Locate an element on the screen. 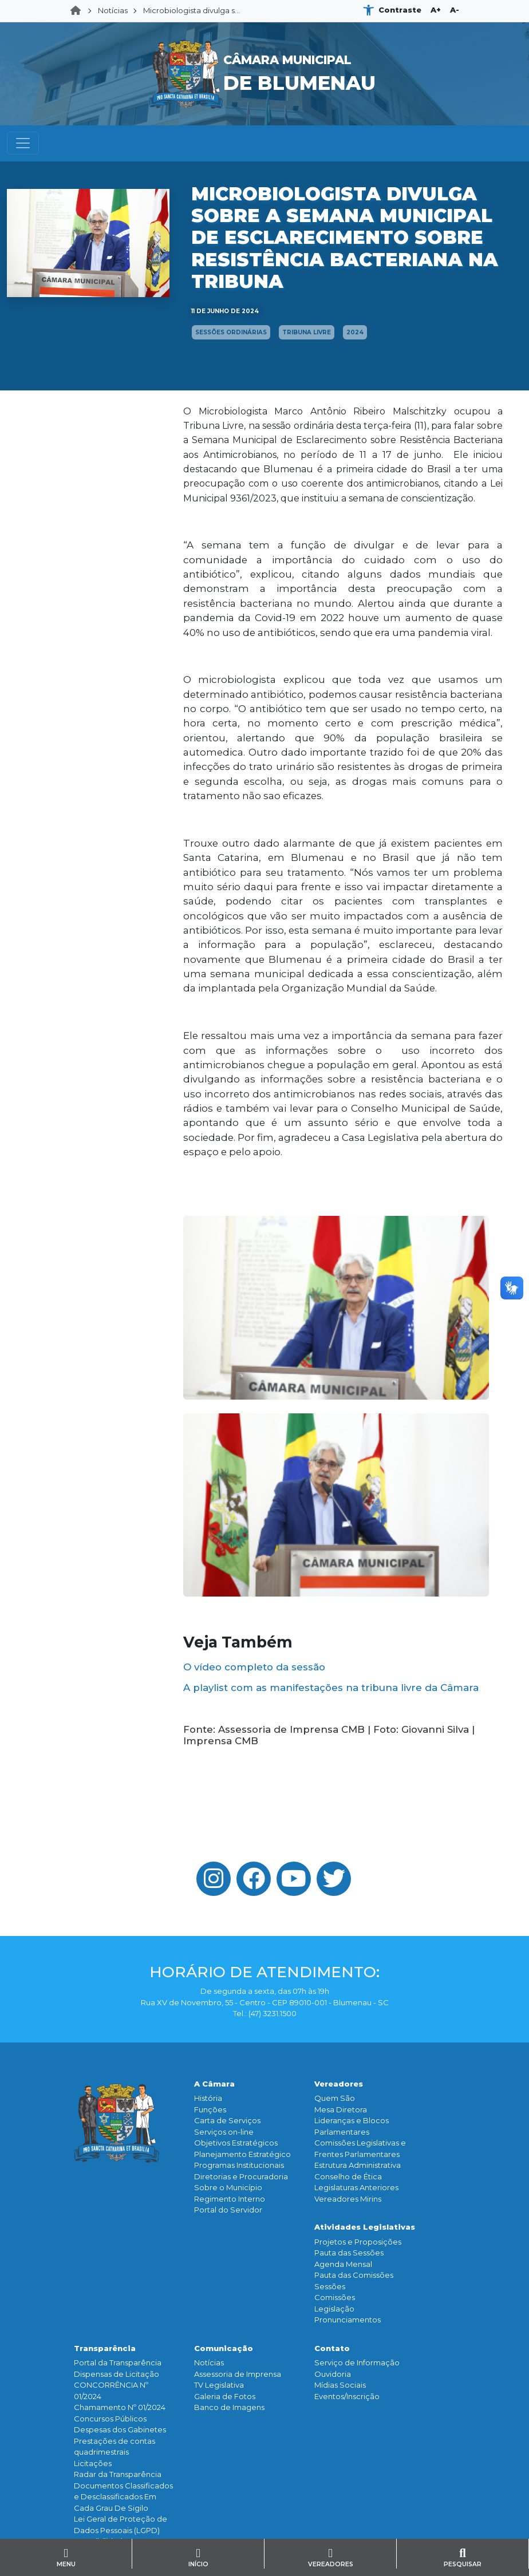 The height and width of the screenshot is (2576, 529). Regimento Interno is located at coordinates (229, 2198).